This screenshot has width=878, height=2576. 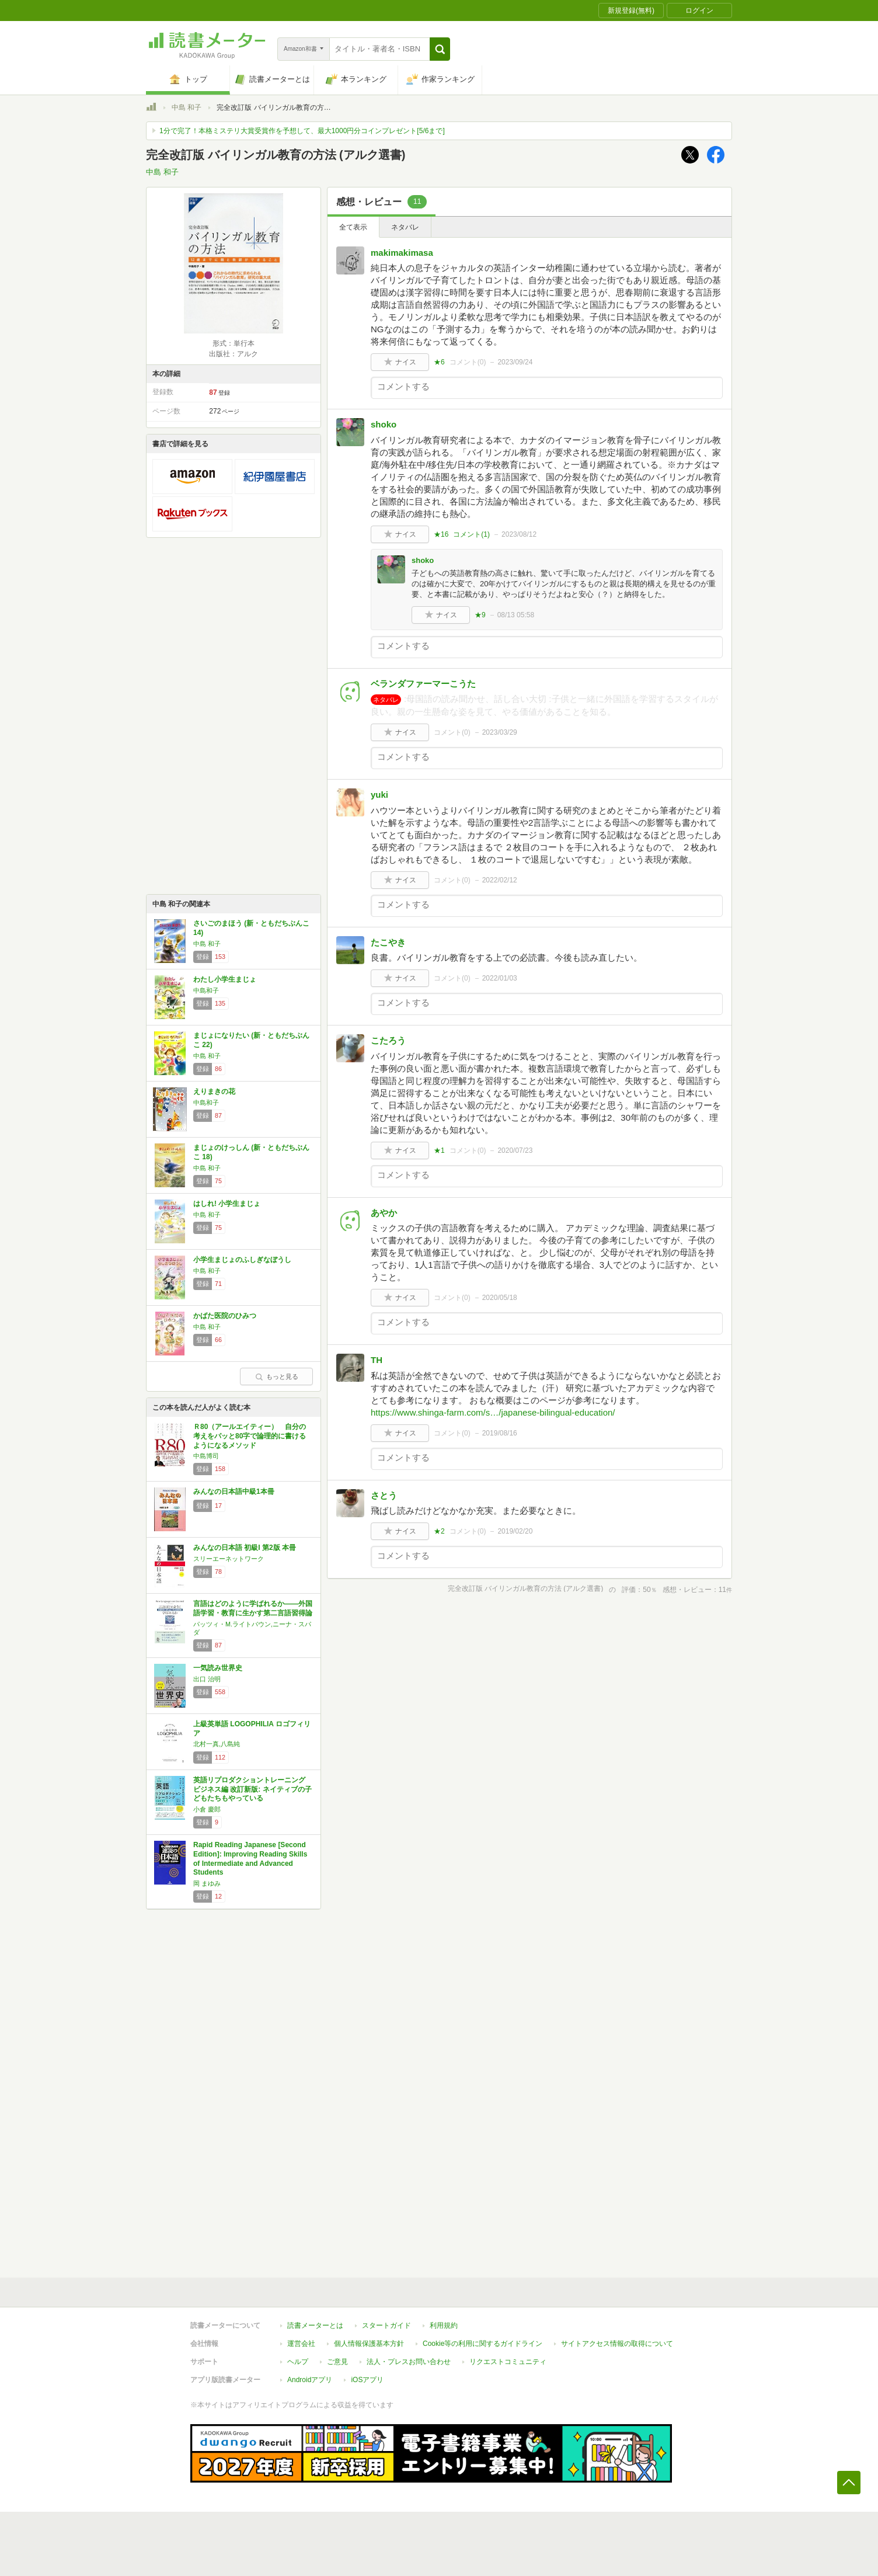 What do you see at coordinates (353, 227) in the screenshot?
I see `全て表示` at bounding box center [353, 227].